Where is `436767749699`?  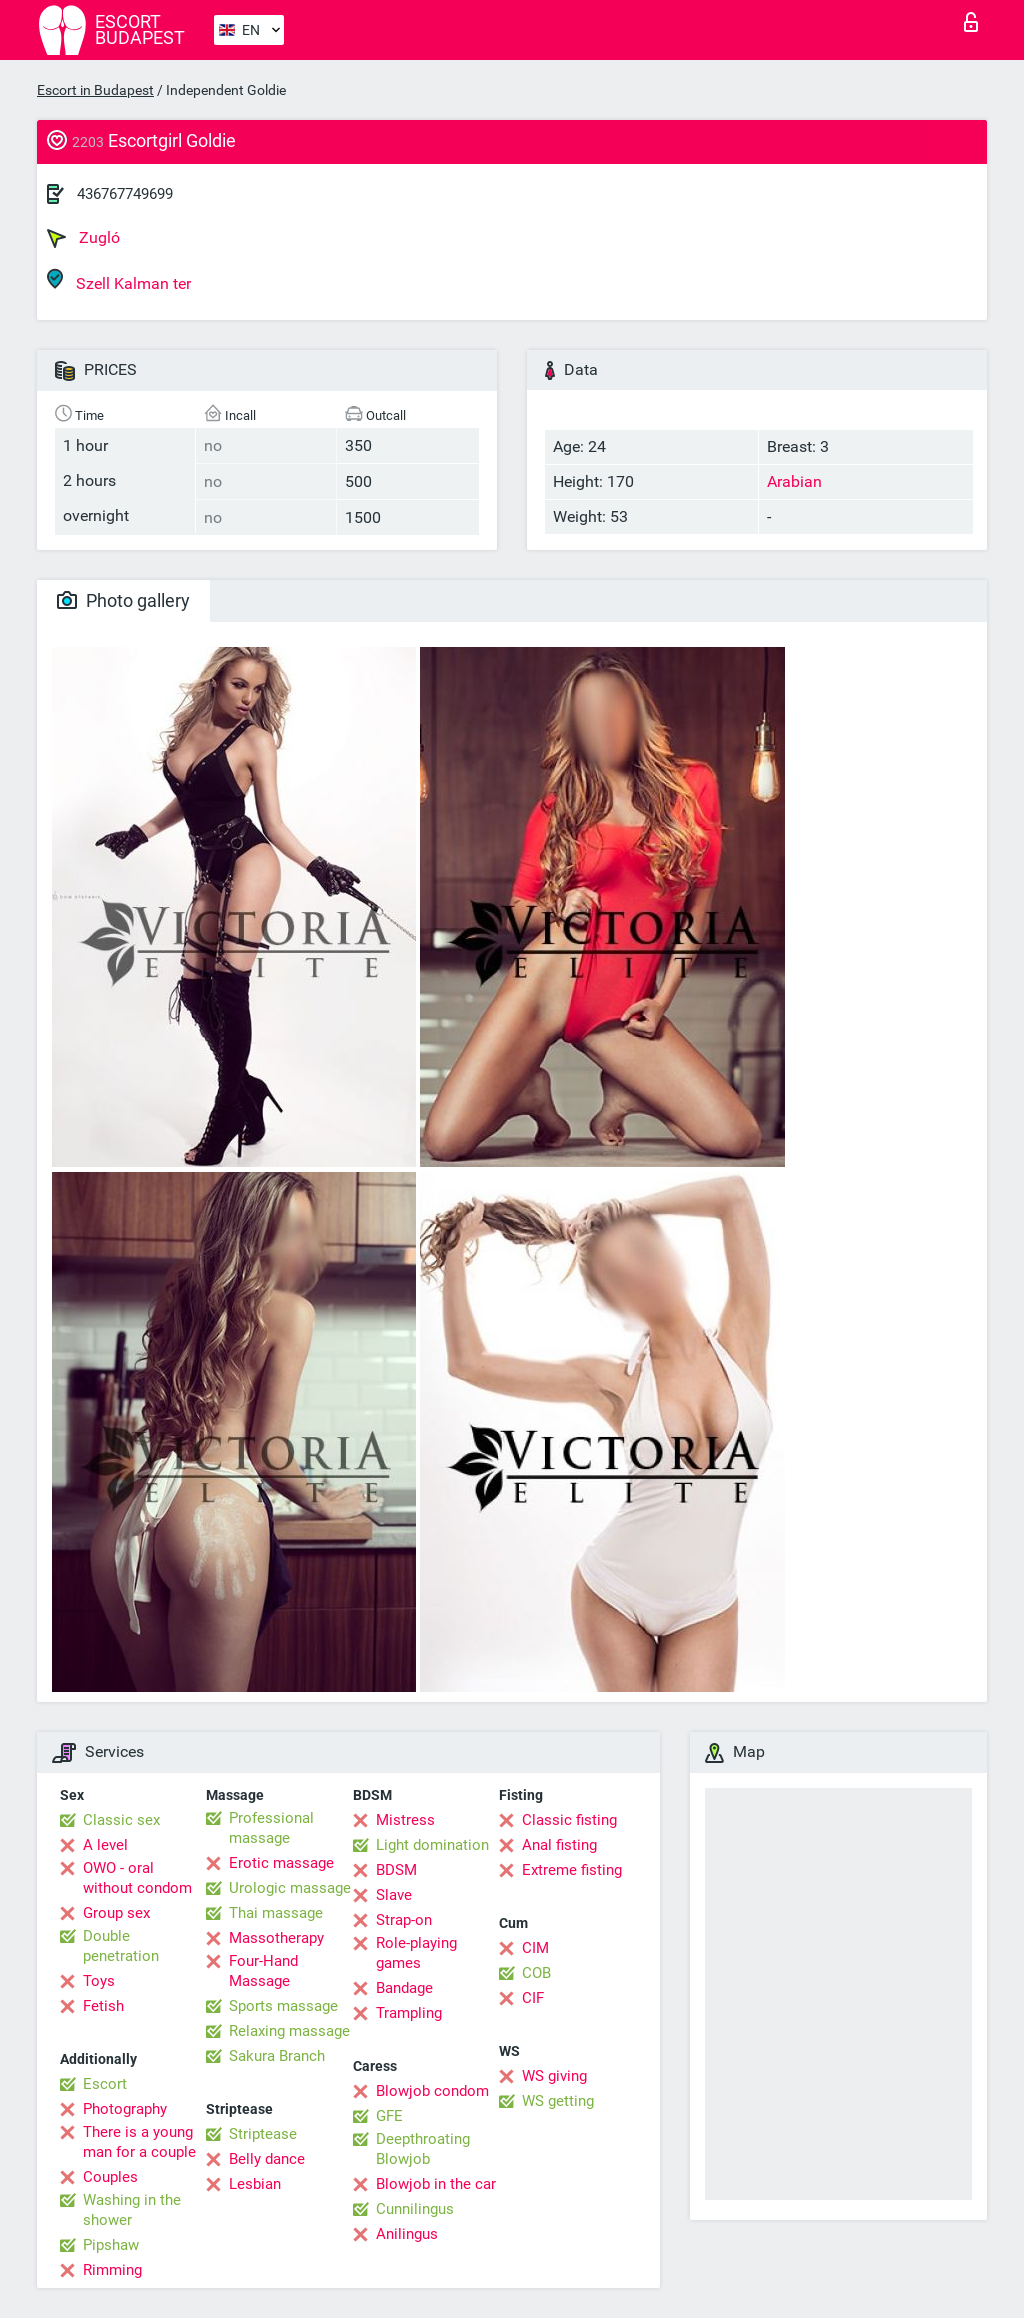 436767749699 is located at coordinates (125, 194).